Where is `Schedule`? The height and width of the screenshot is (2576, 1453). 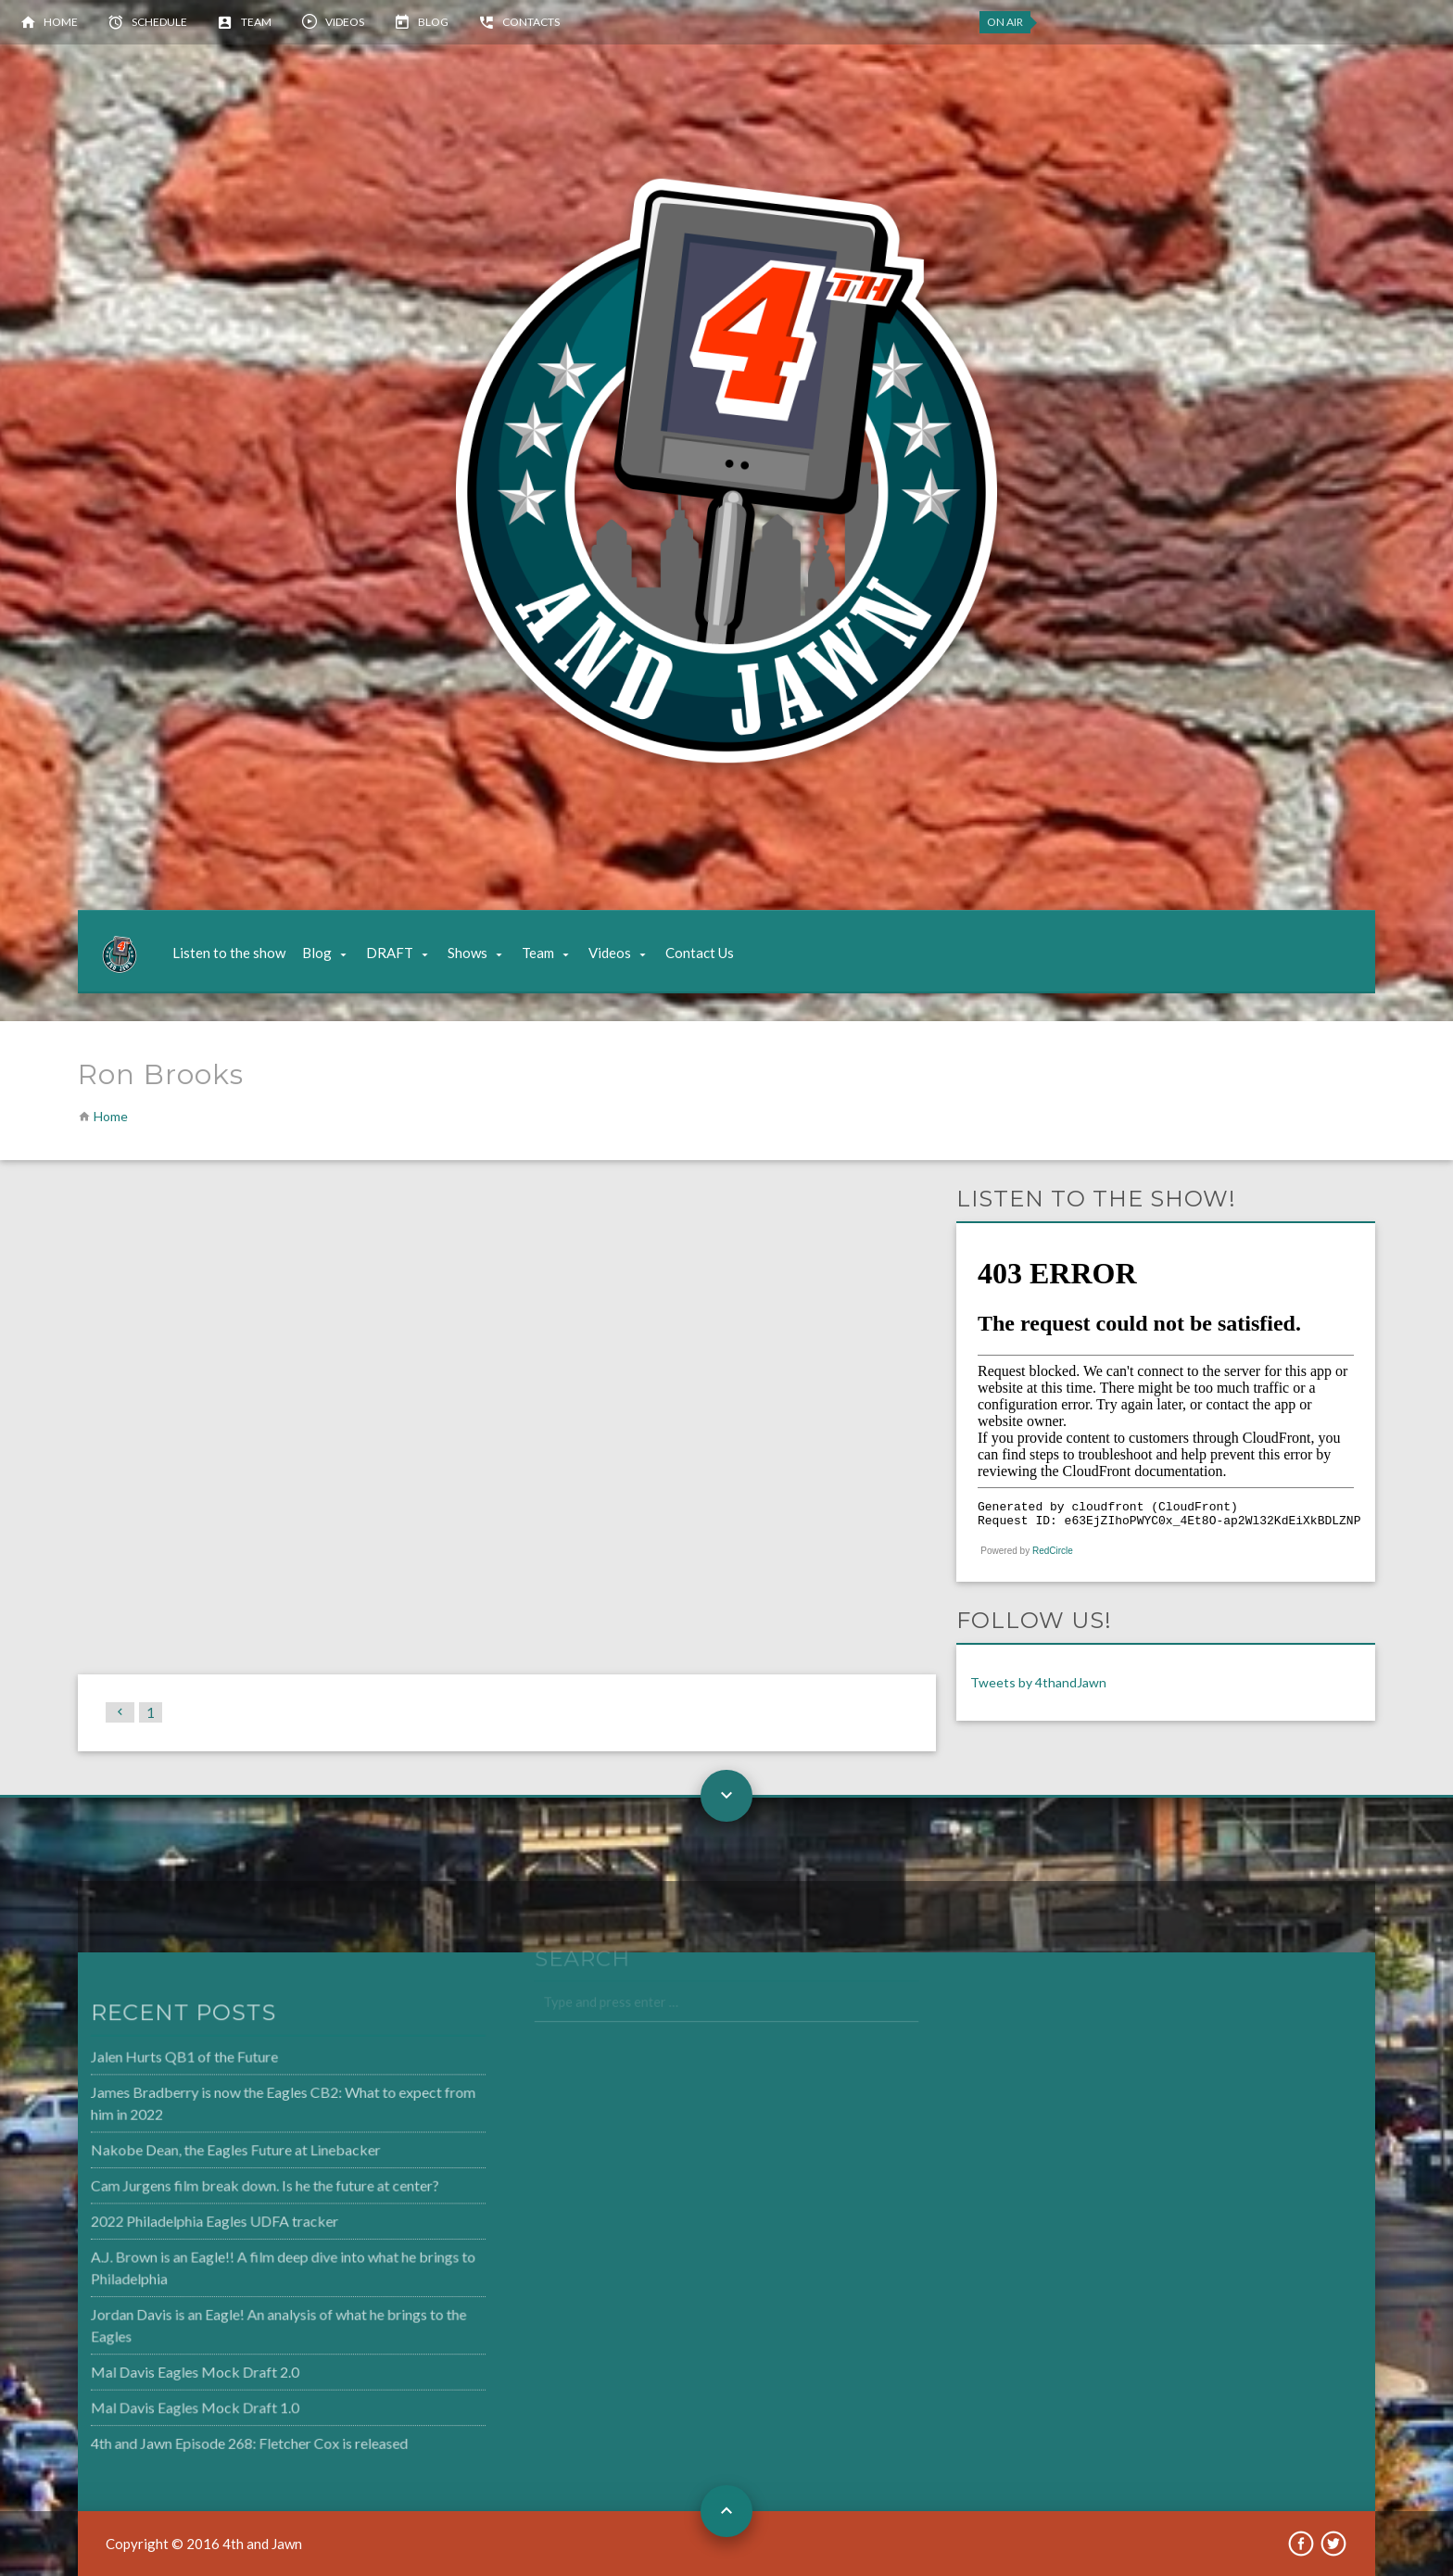 Schedule is located at coordinates (159, 22).